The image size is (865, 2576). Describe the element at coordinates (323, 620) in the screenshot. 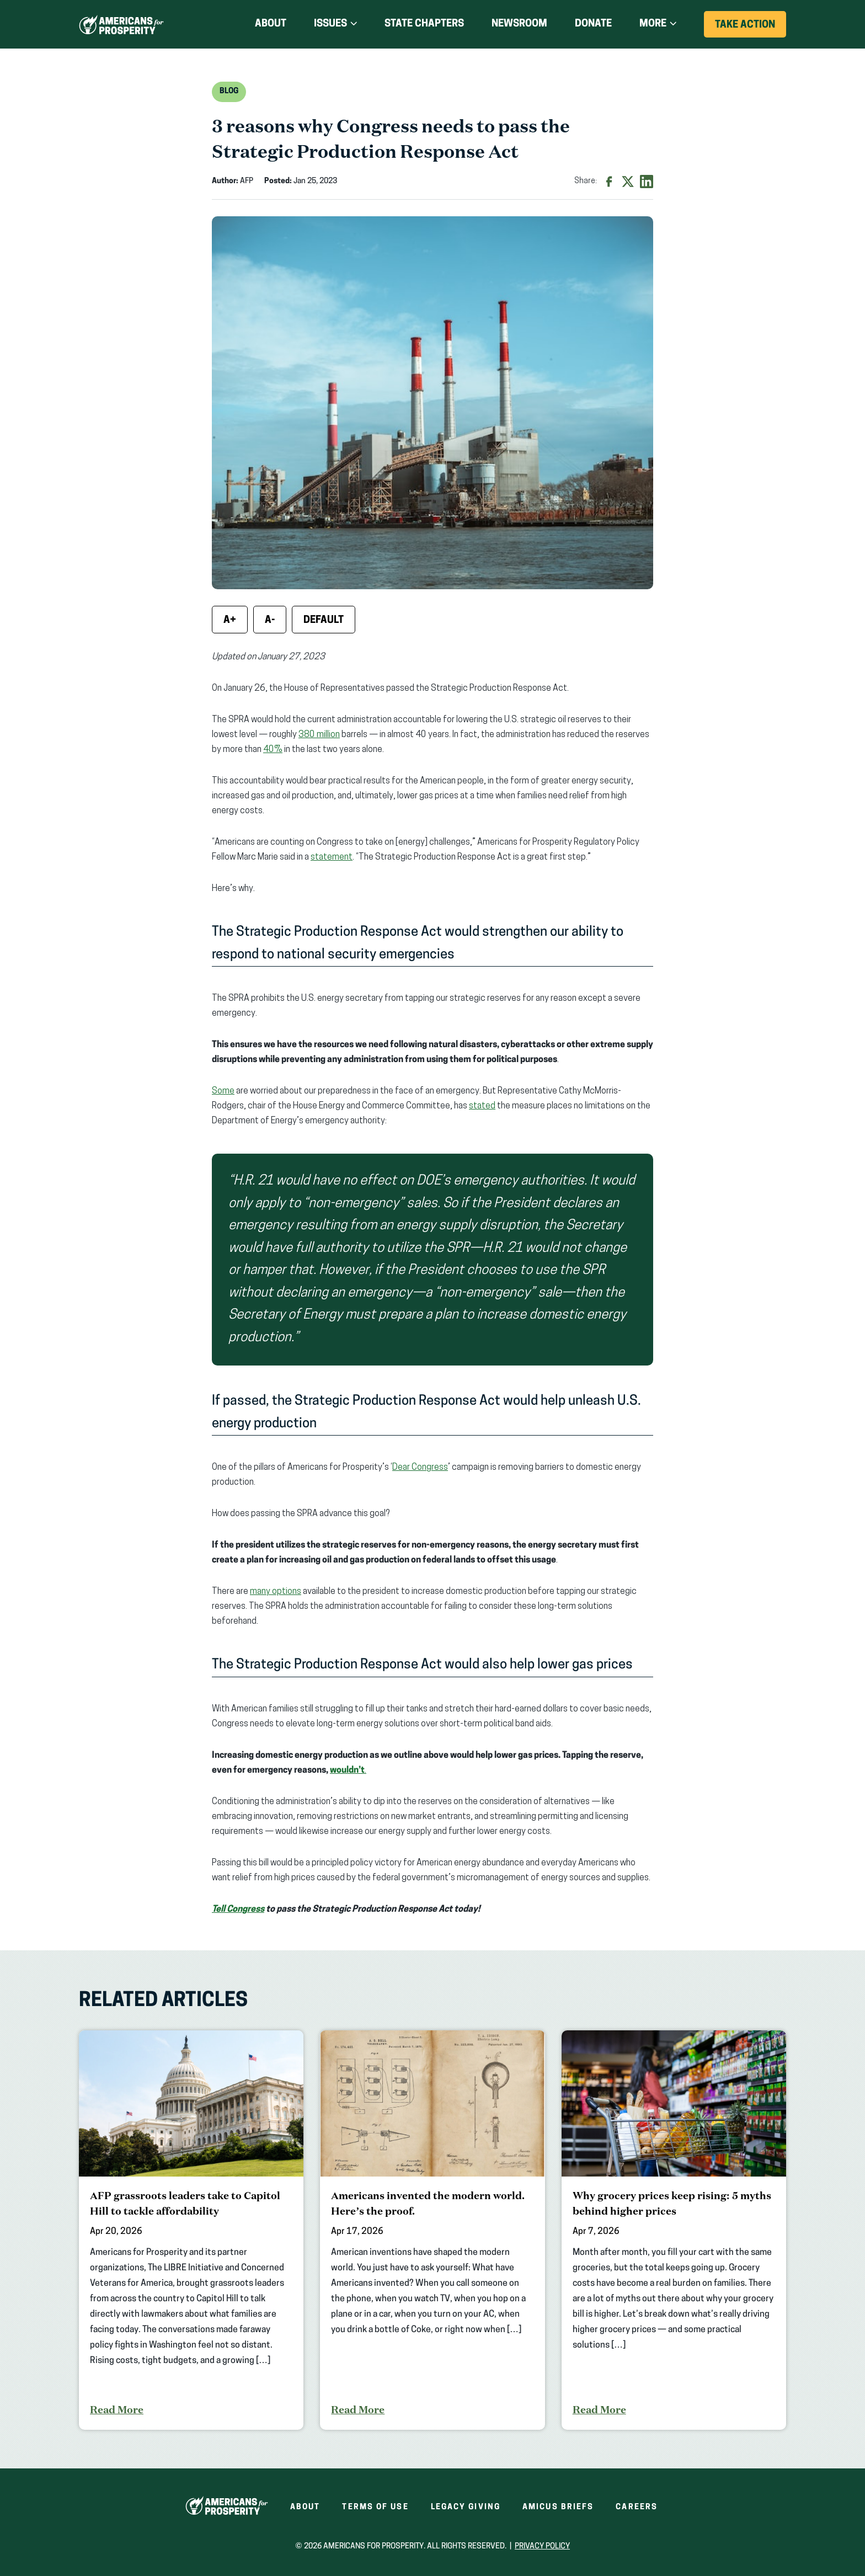

I see `Default [Reset font size]` at that location.